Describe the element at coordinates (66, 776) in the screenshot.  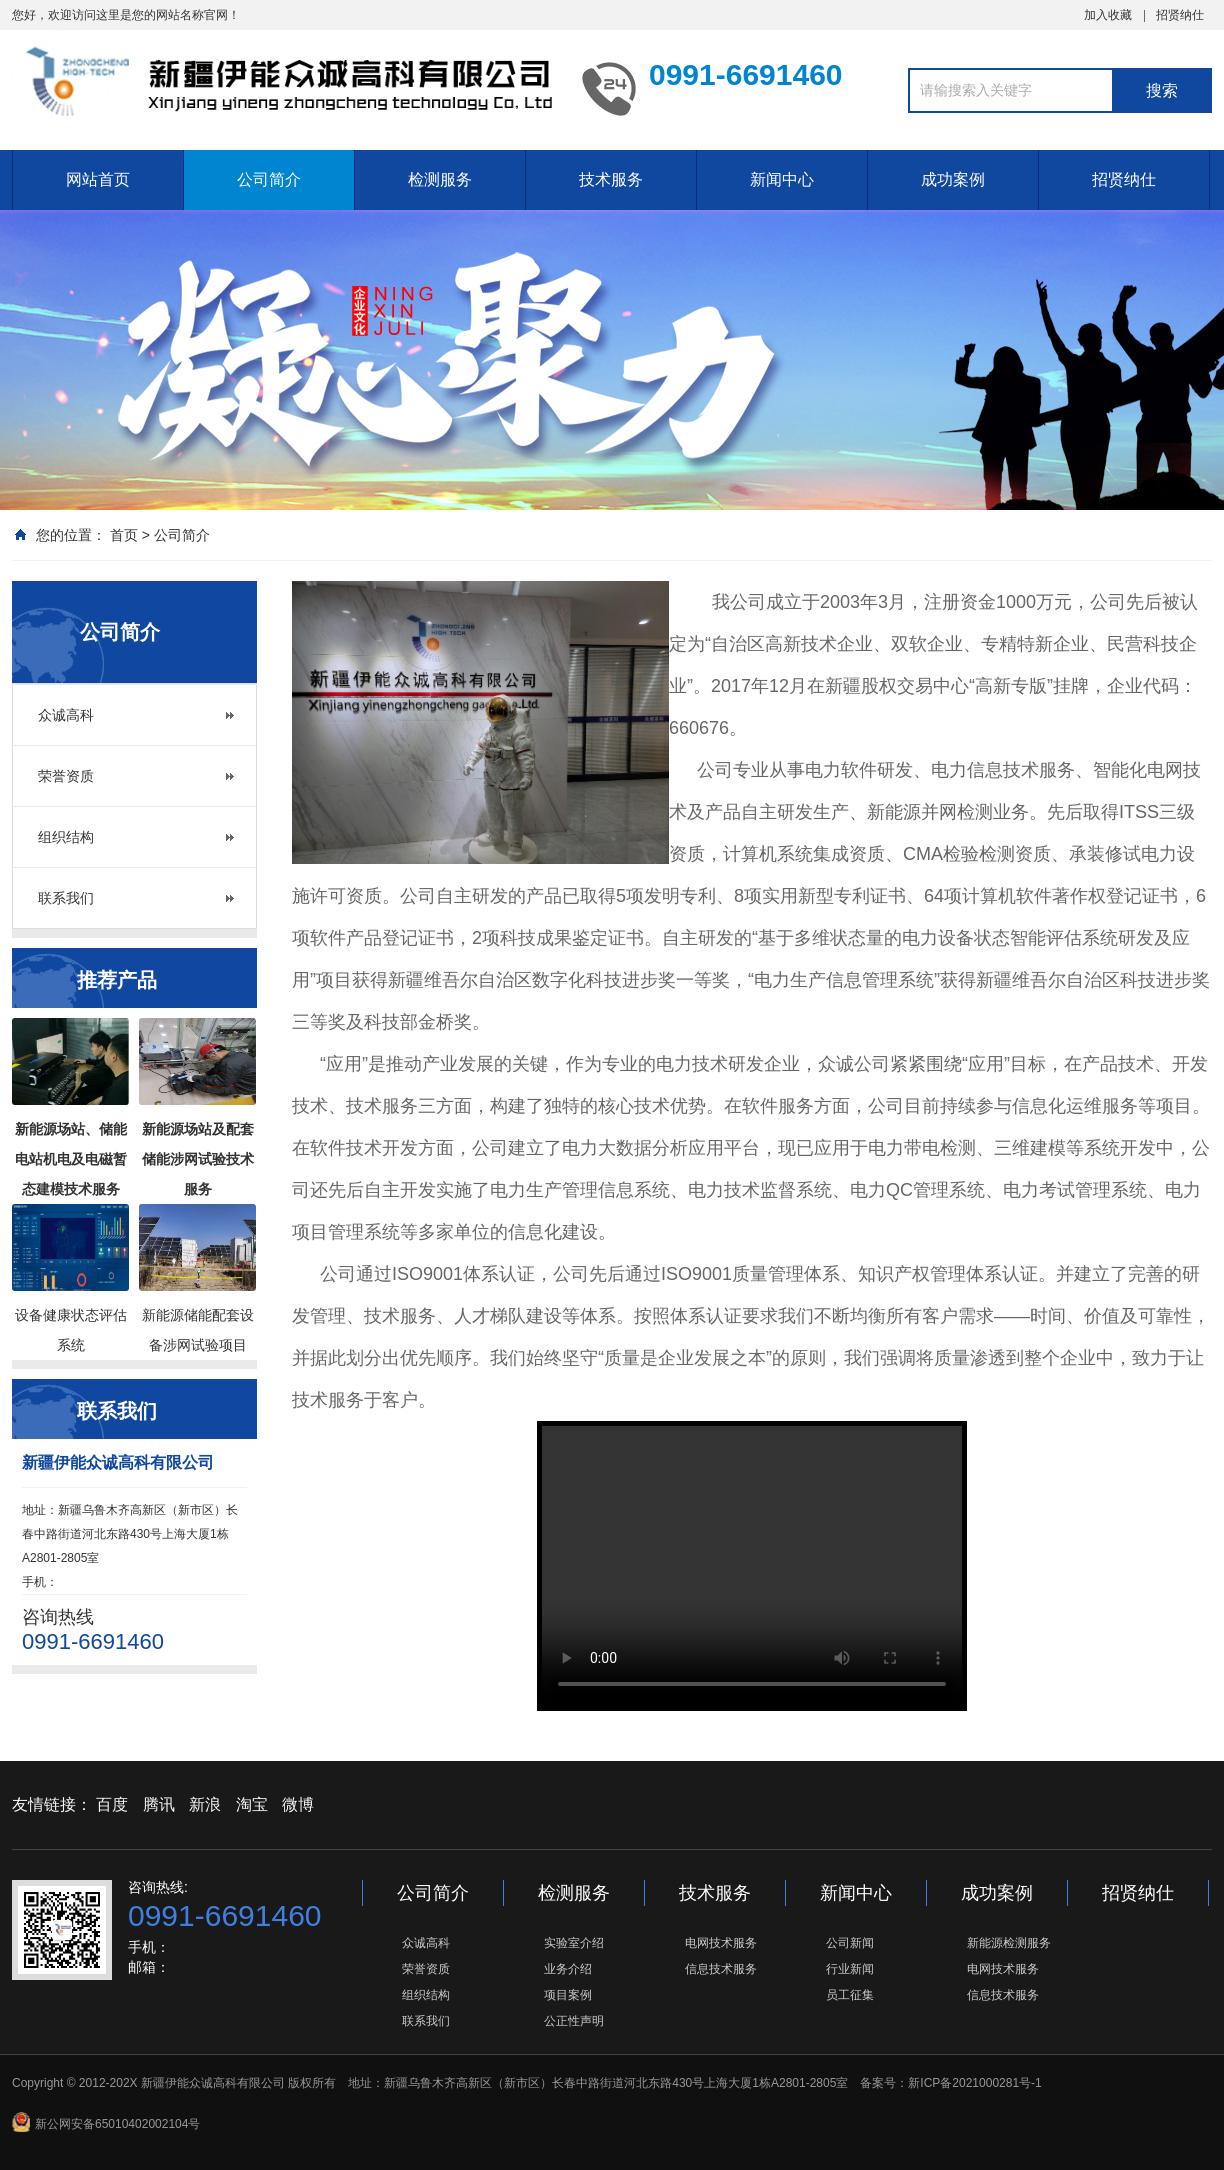
I see `荣誉资质` at that location.